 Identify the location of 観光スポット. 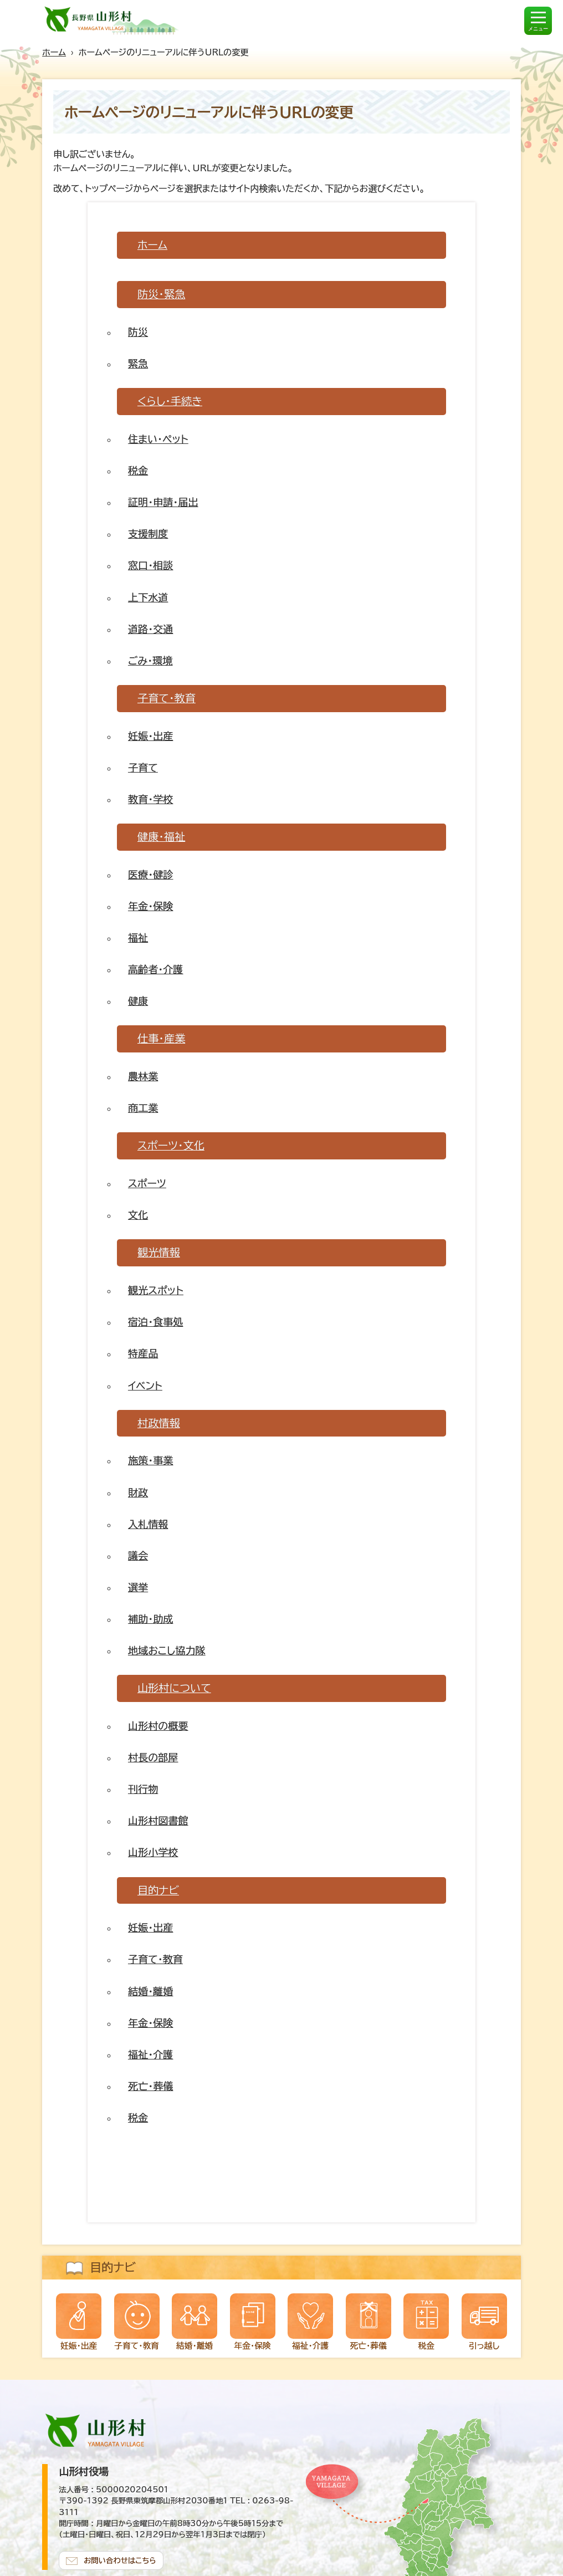
(155, 1290).